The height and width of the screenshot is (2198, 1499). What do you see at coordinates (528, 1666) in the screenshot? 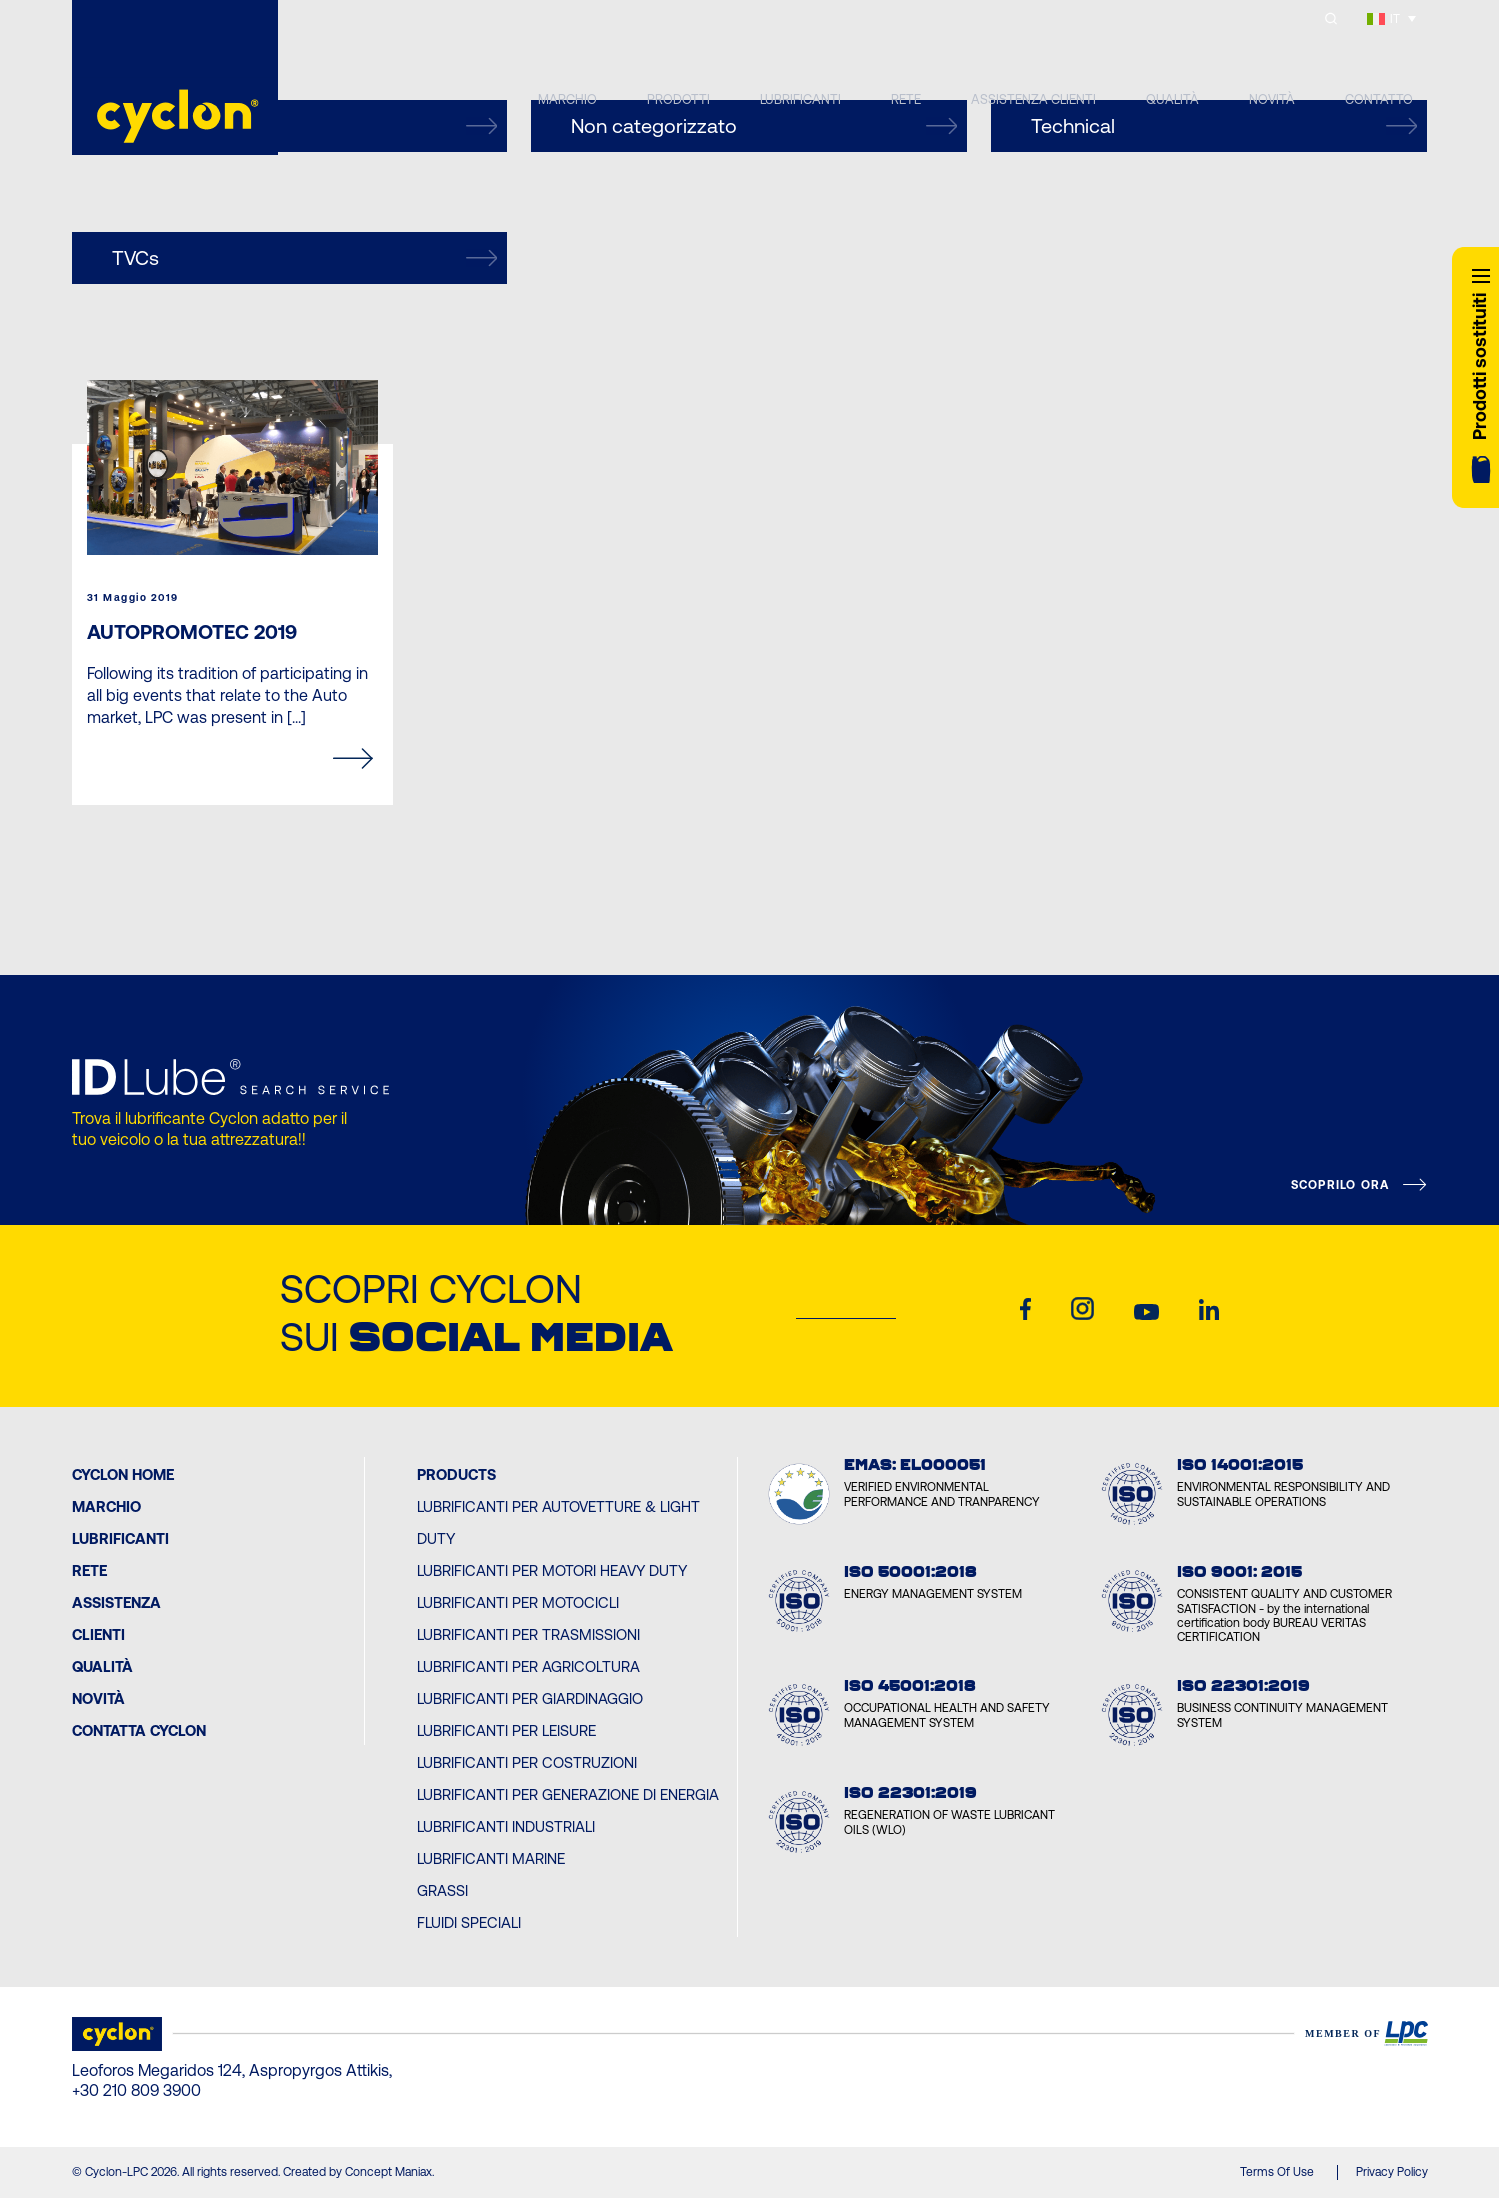
I see `Lubrificanti per Agricoltura` at bounding box center [528, 1666].